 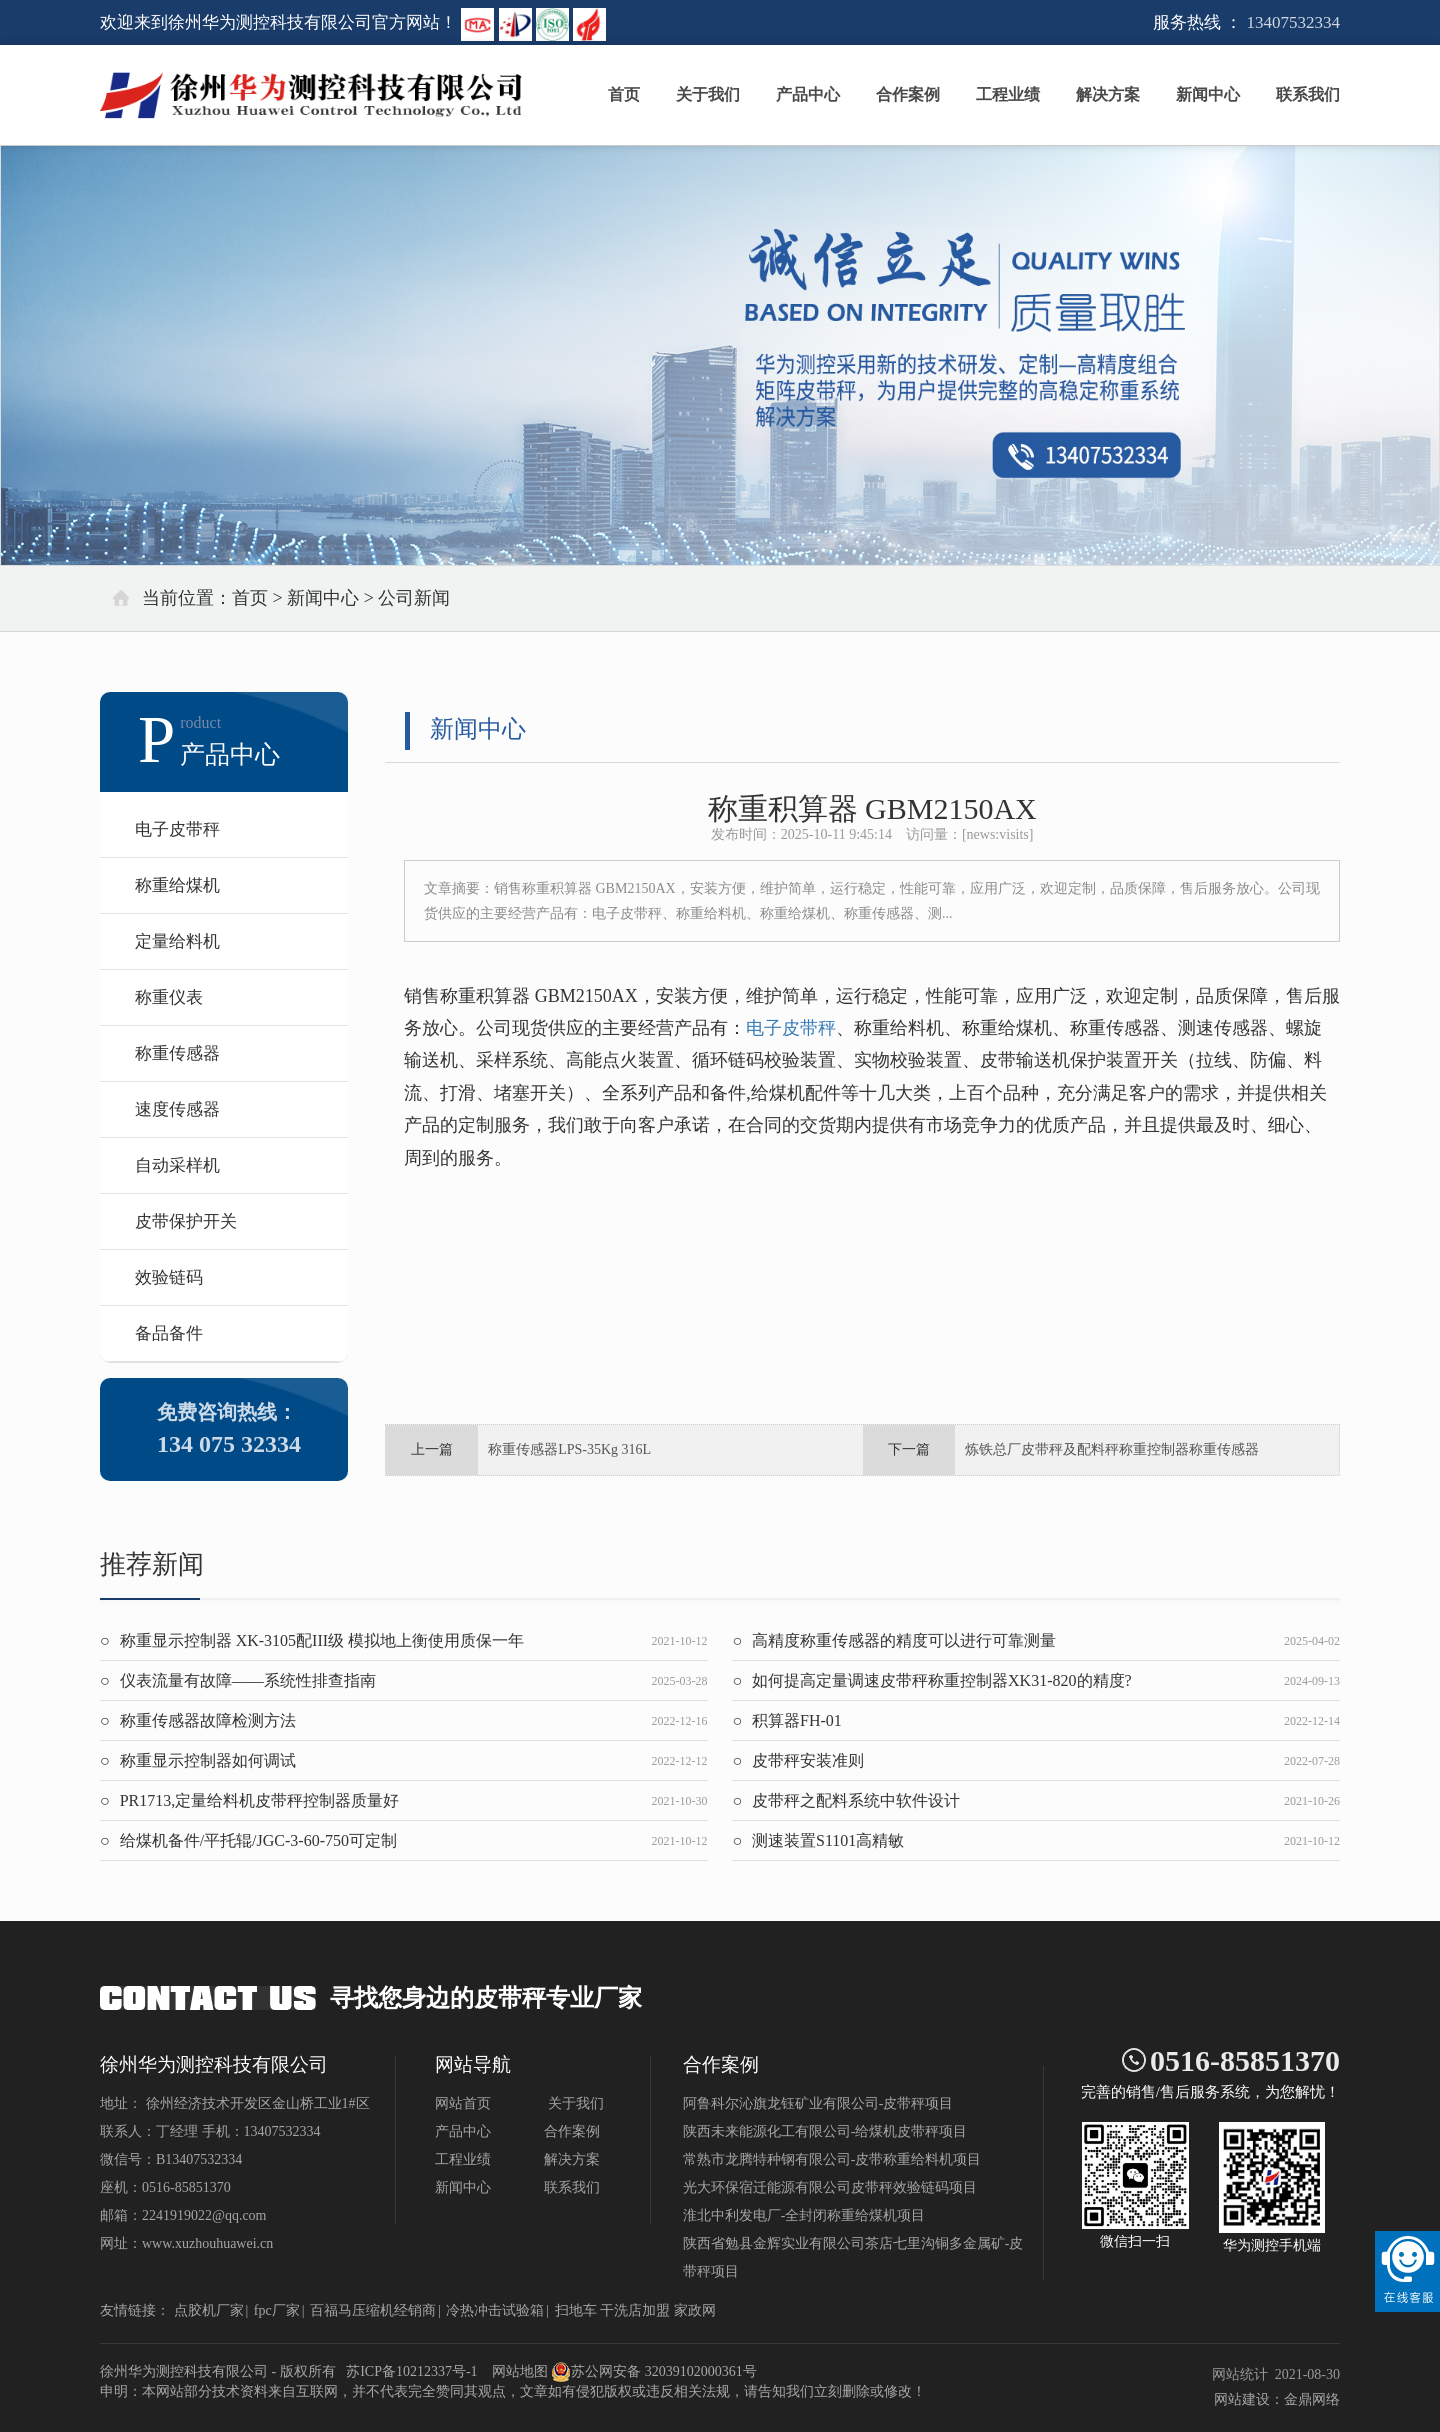 What do you see at coordinates (169, 1277) in the screenshot?
I see `效验链码` at bounding box center [169, 1277].